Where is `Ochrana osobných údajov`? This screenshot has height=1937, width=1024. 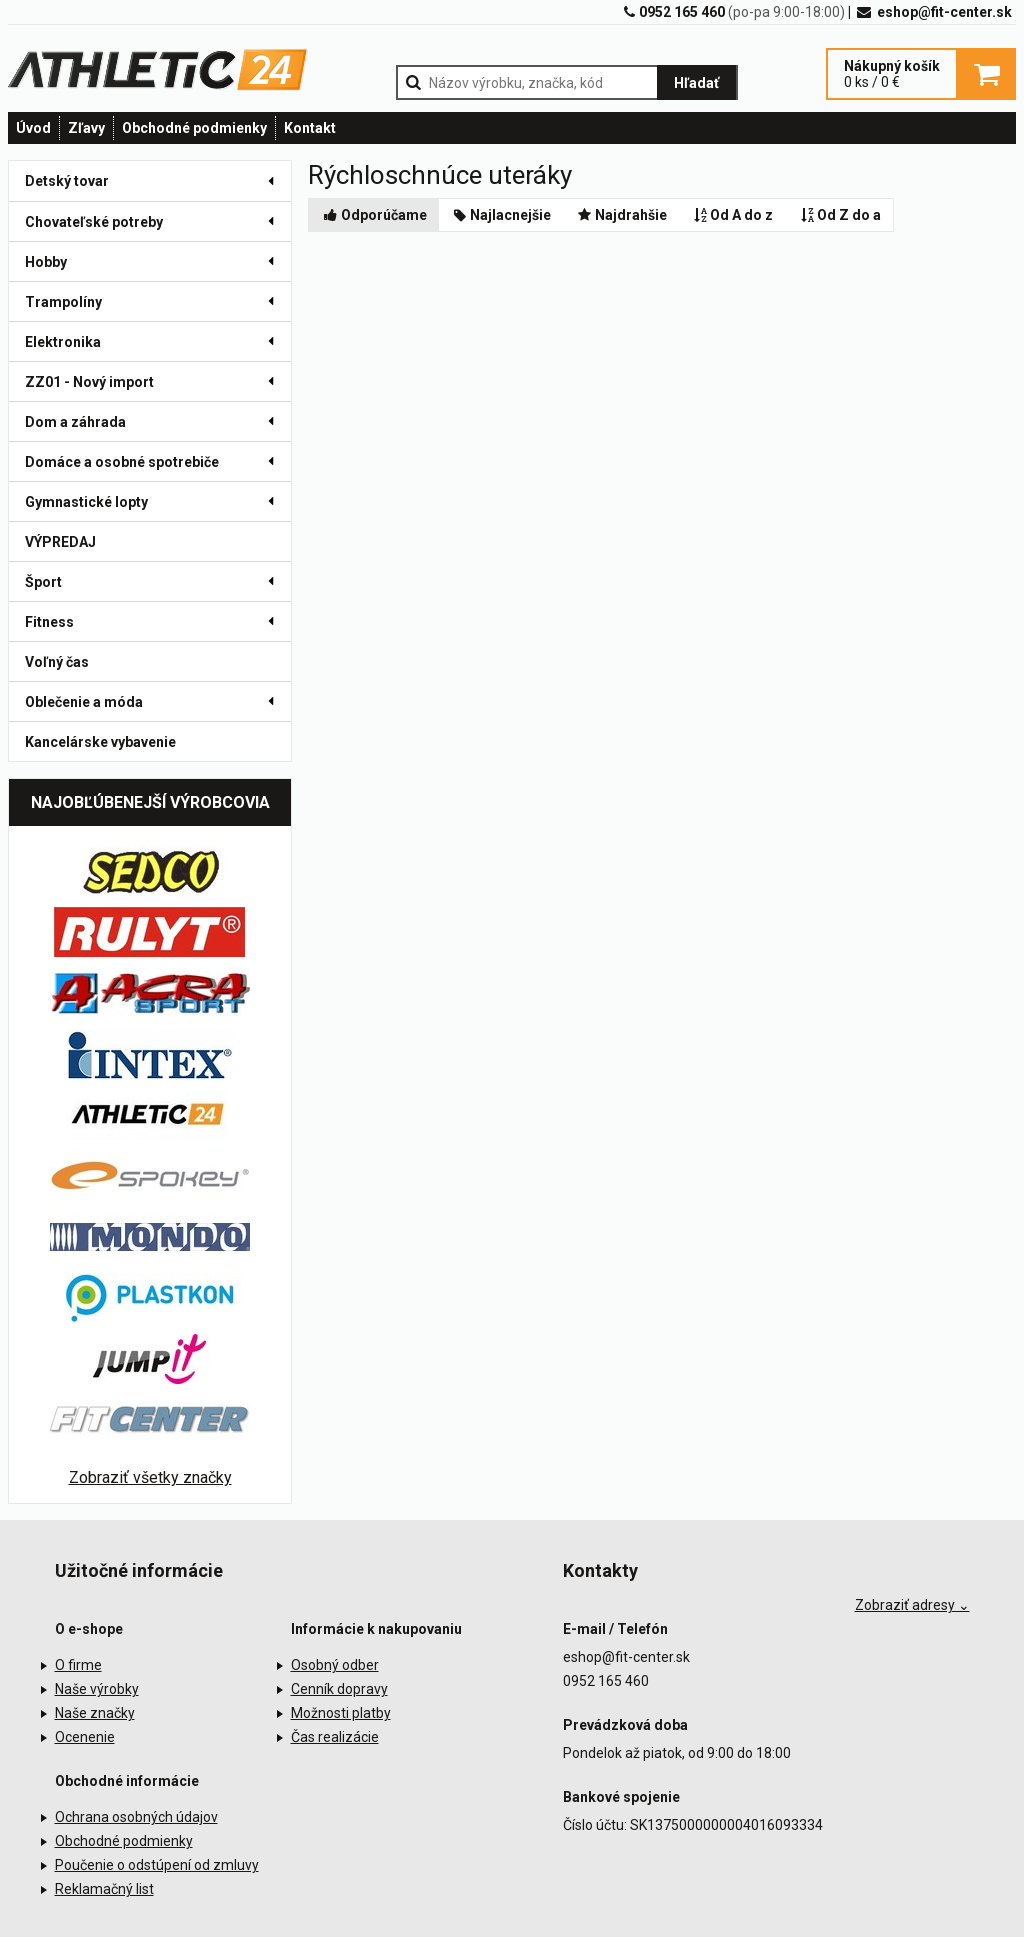
Ochrana osobných údajov is located at coordinates (136, 1817).